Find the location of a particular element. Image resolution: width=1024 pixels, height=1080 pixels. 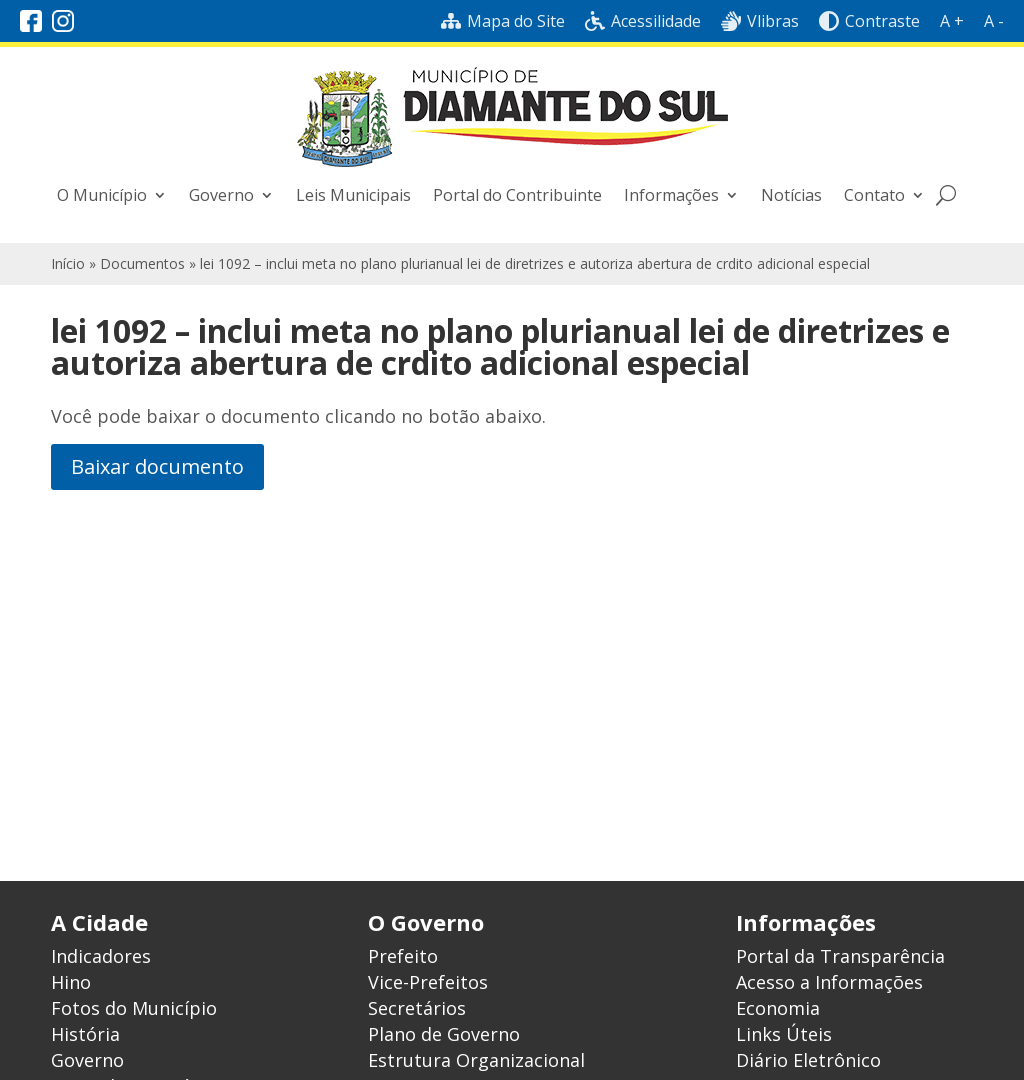

A + is located at coordinates (952, 21).